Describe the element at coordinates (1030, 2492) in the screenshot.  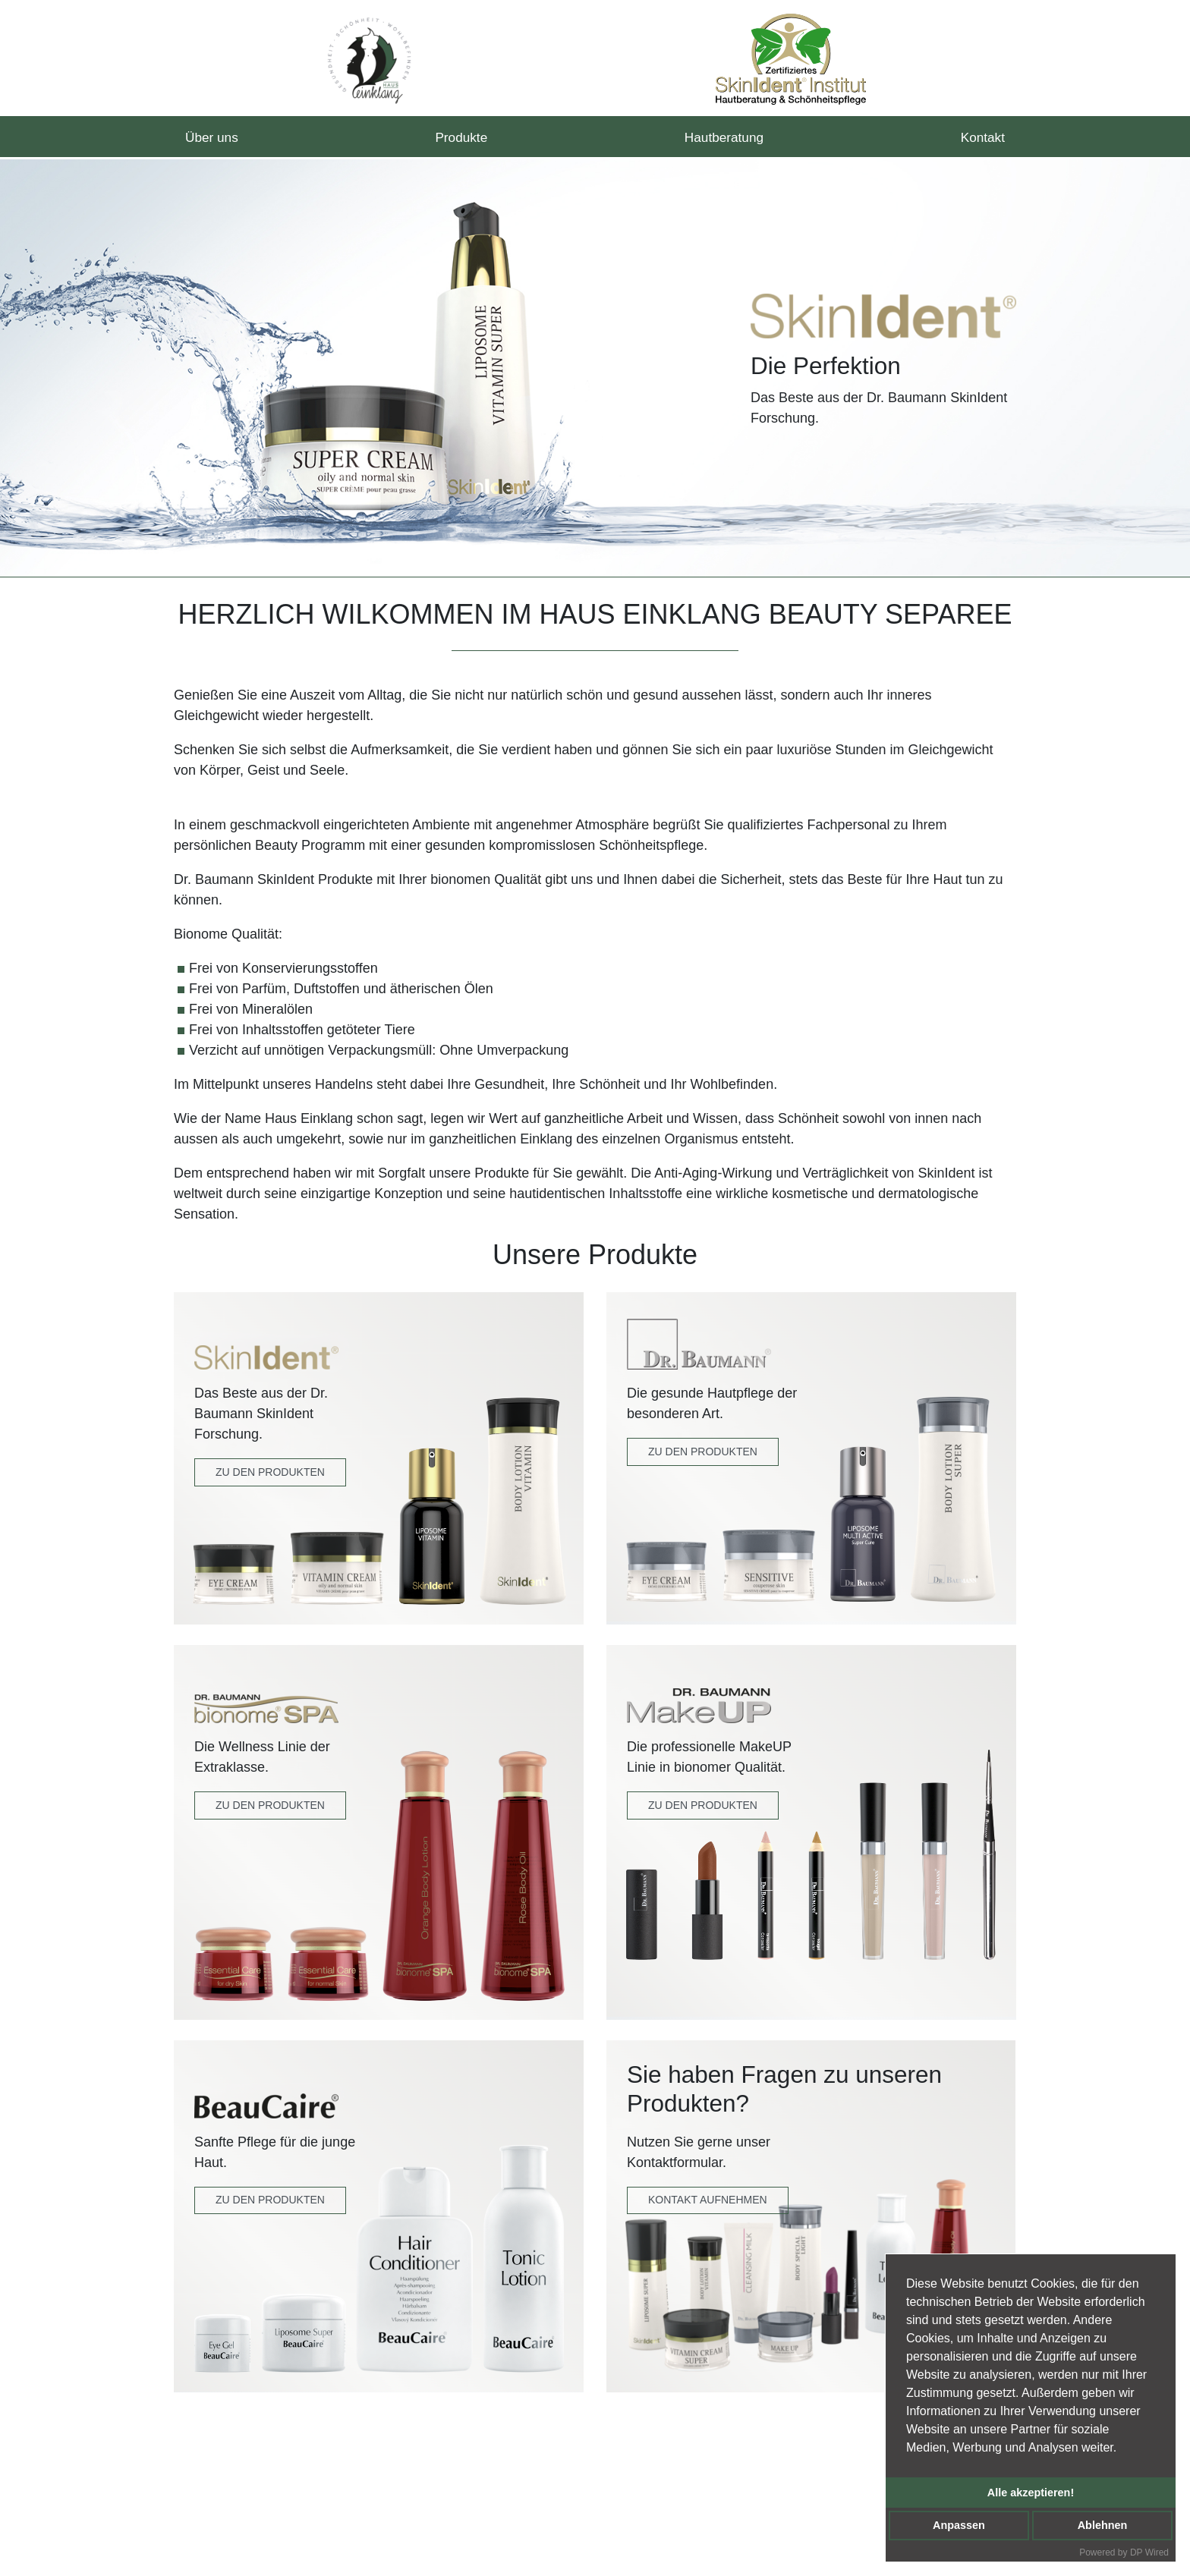
I see `Alle akzeptieren!` at that location.